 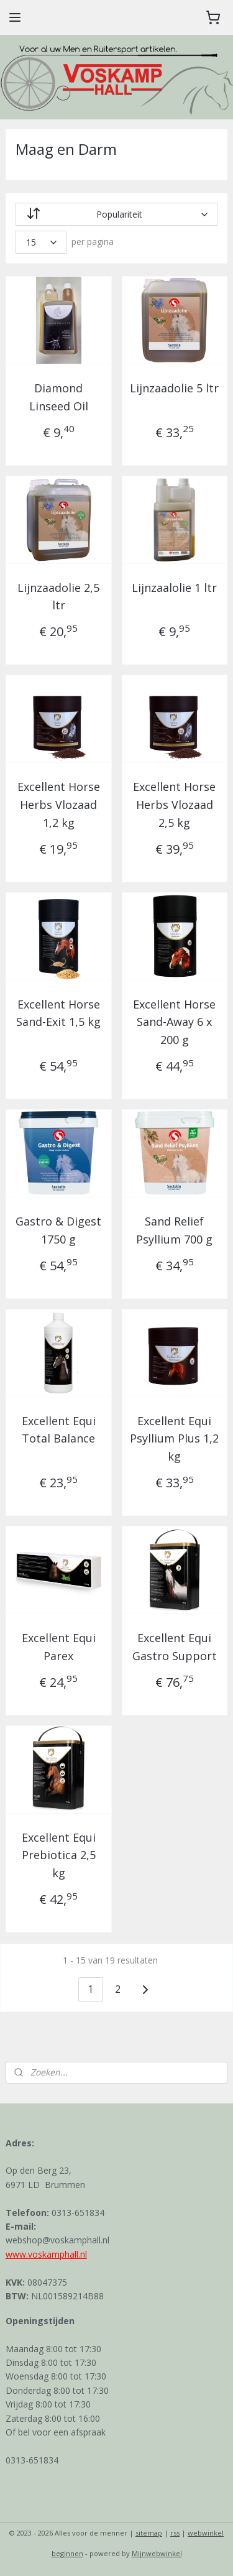 I want to click on Excellent Equi Gastro Support, so click(x=174, y=1646).